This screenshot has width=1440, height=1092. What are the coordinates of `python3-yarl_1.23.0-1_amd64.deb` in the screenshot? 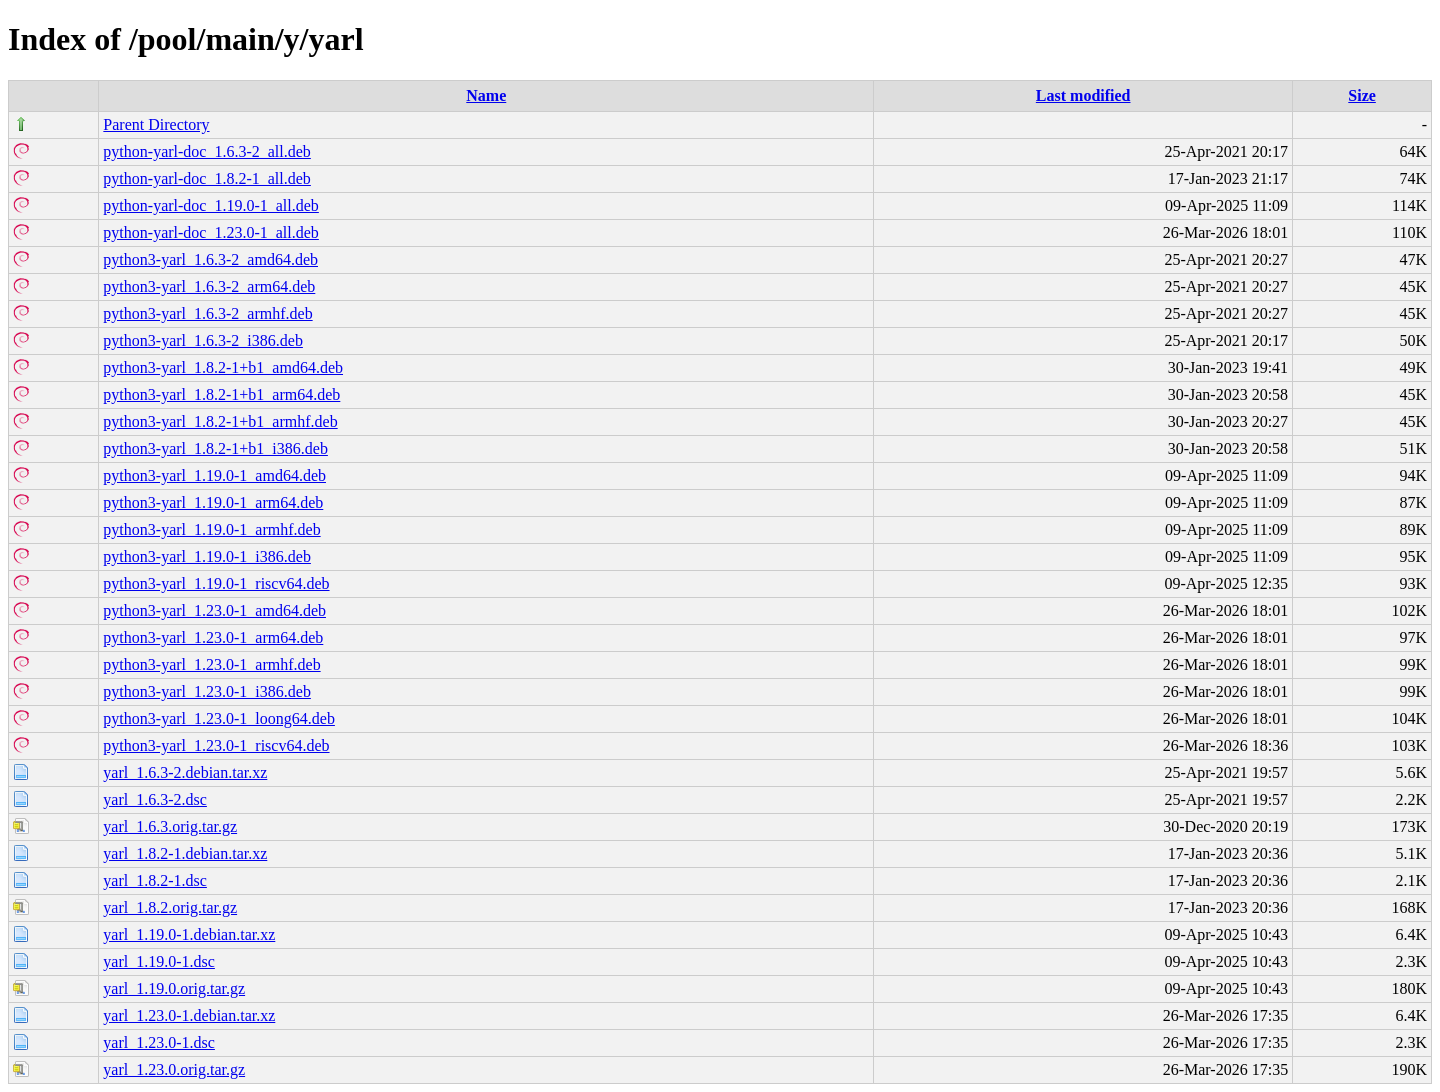 It's located at (214, 610).